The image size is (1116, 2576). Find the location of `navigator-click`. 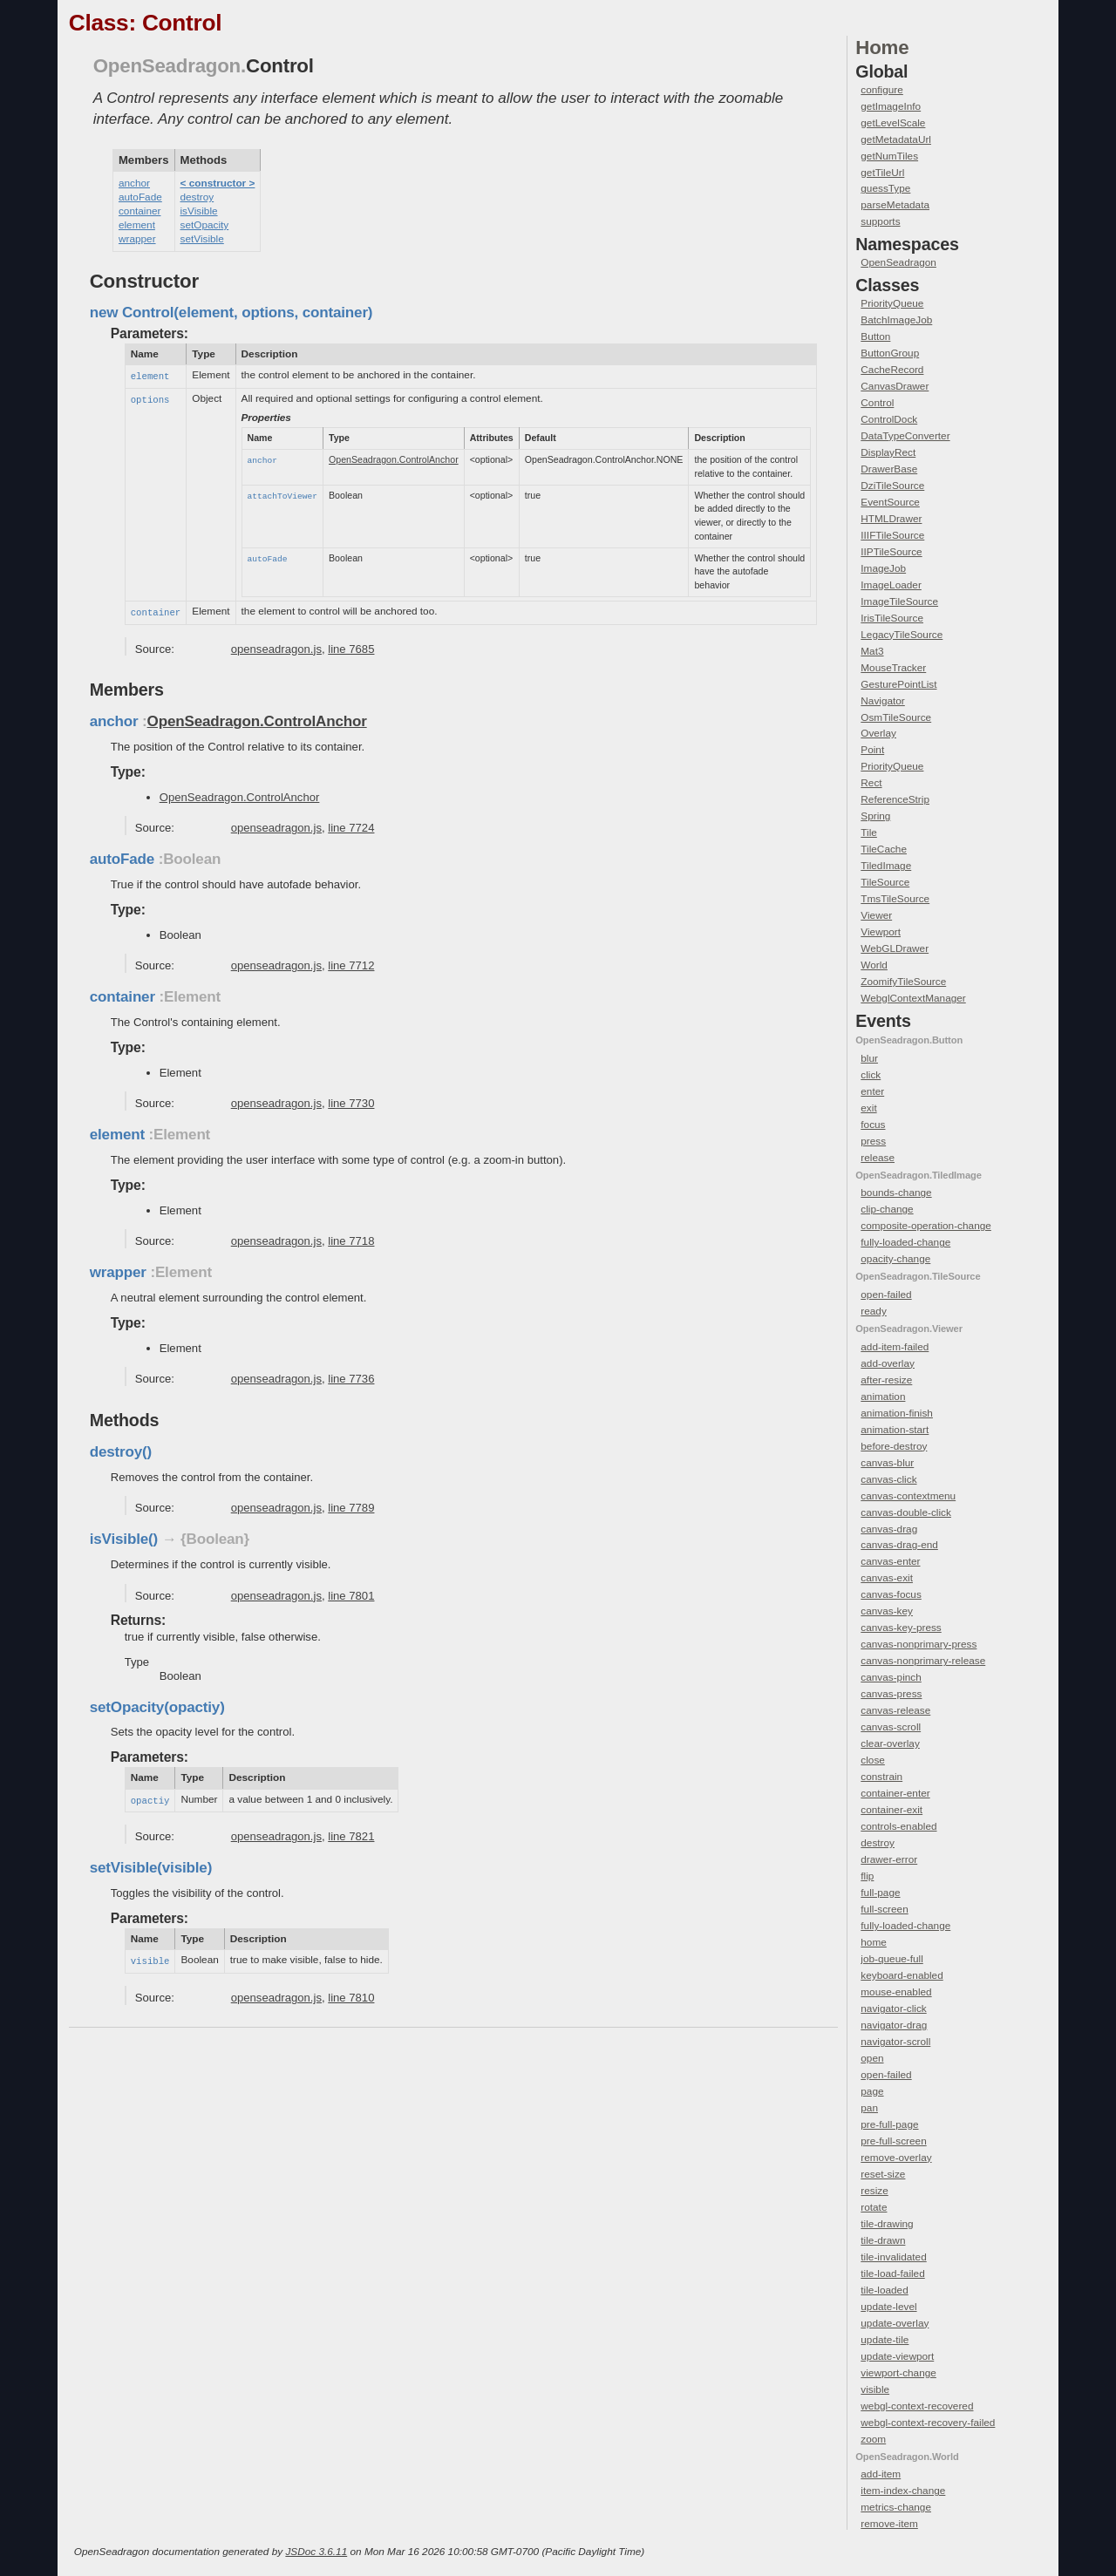

navigator-click is located at coordinates (893, 2008).